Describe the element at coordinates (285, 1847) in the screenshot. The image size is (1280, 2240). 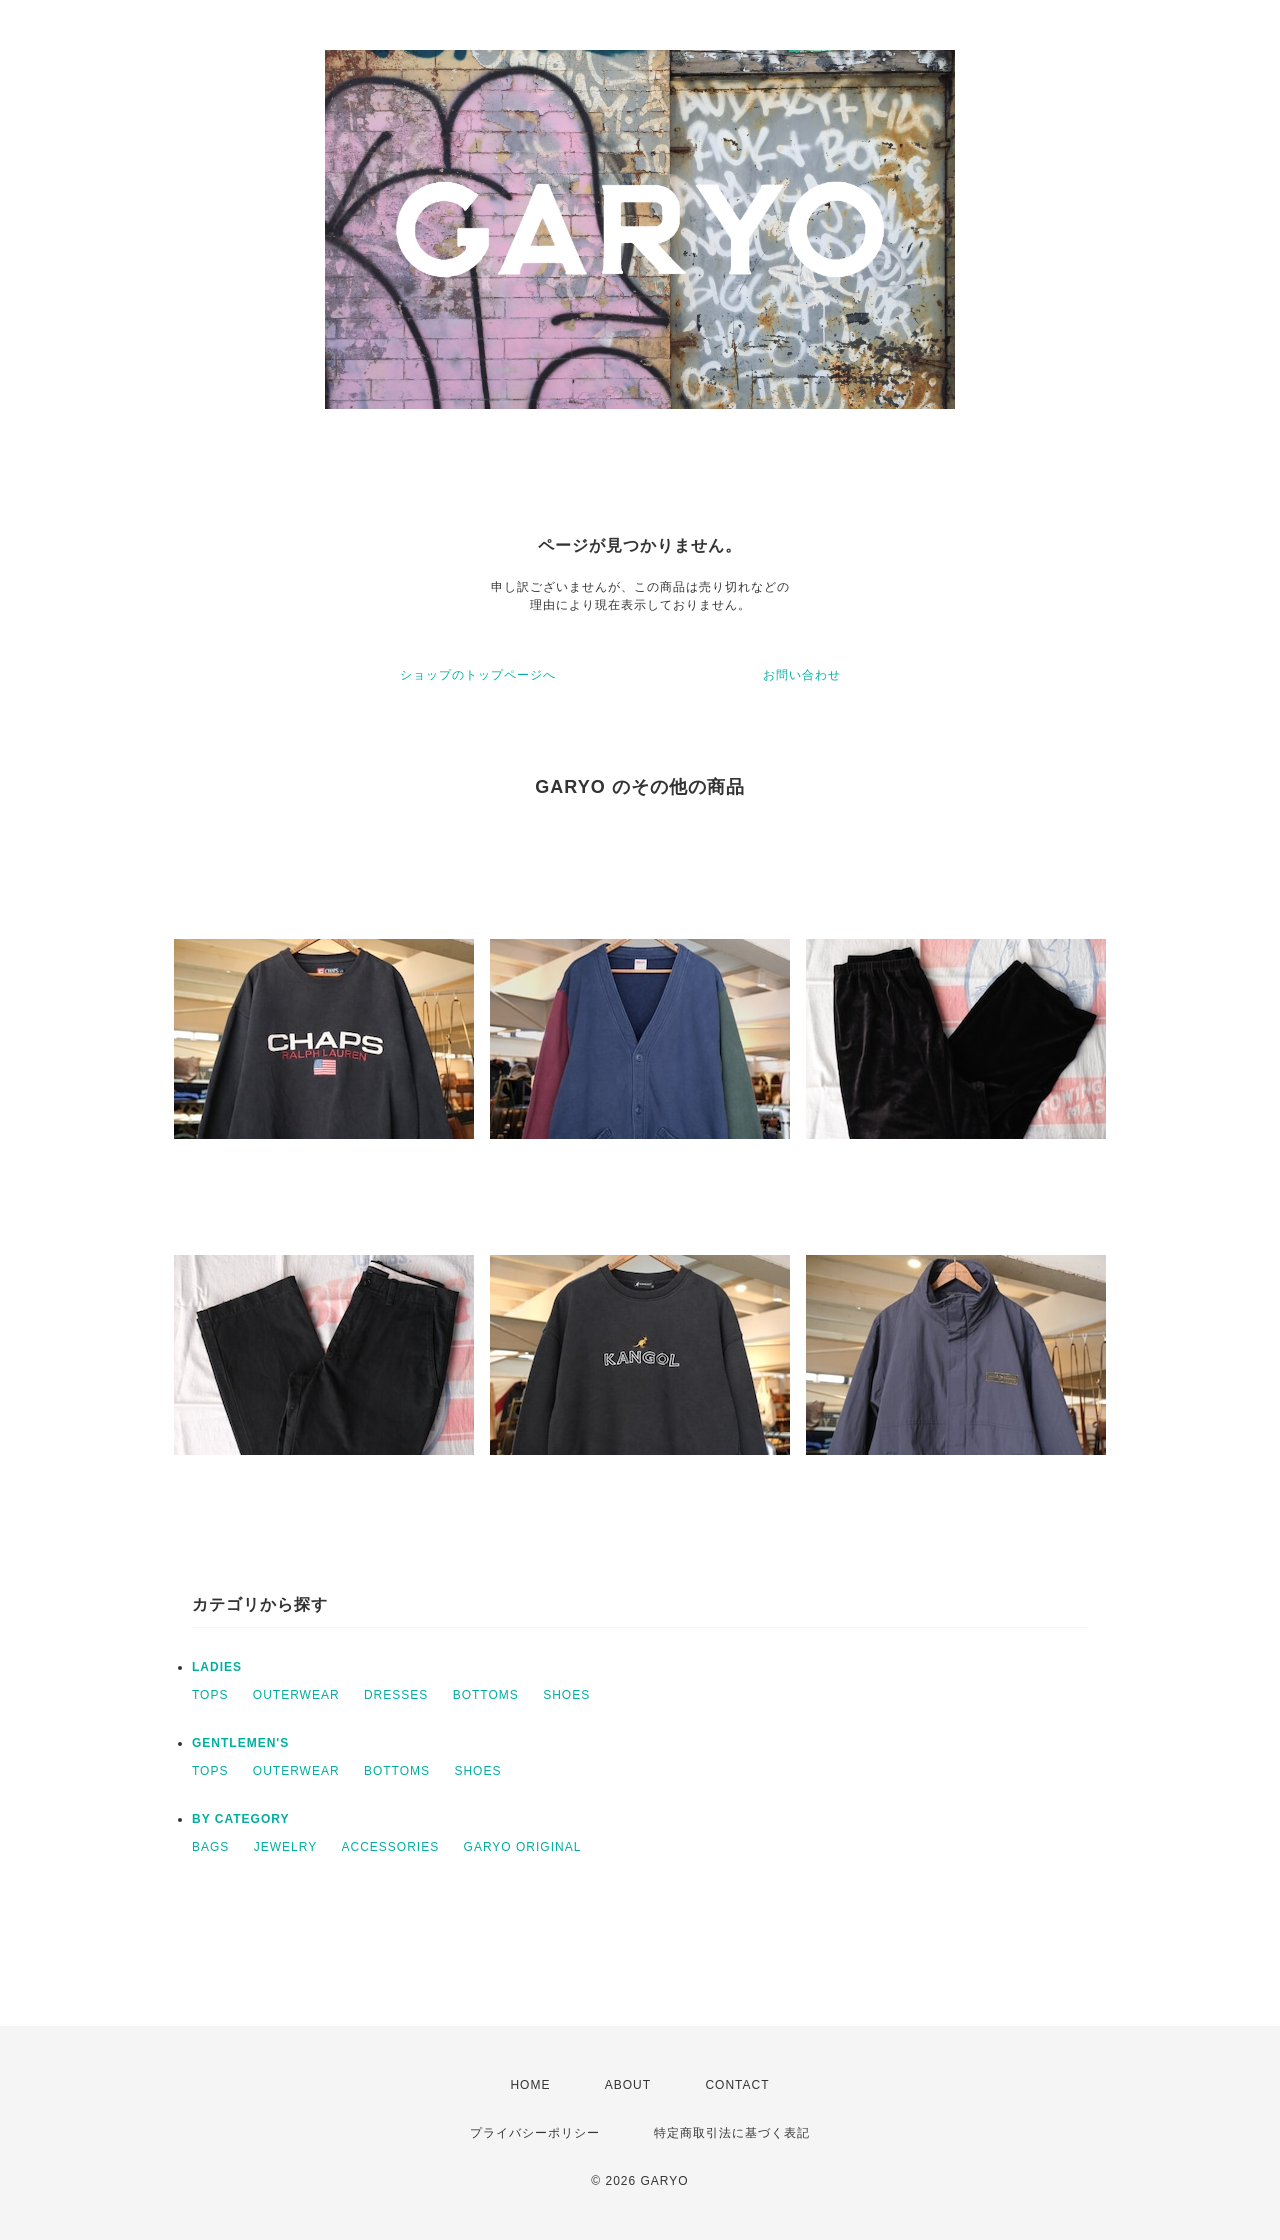
I see `JEWELRY` at that location.